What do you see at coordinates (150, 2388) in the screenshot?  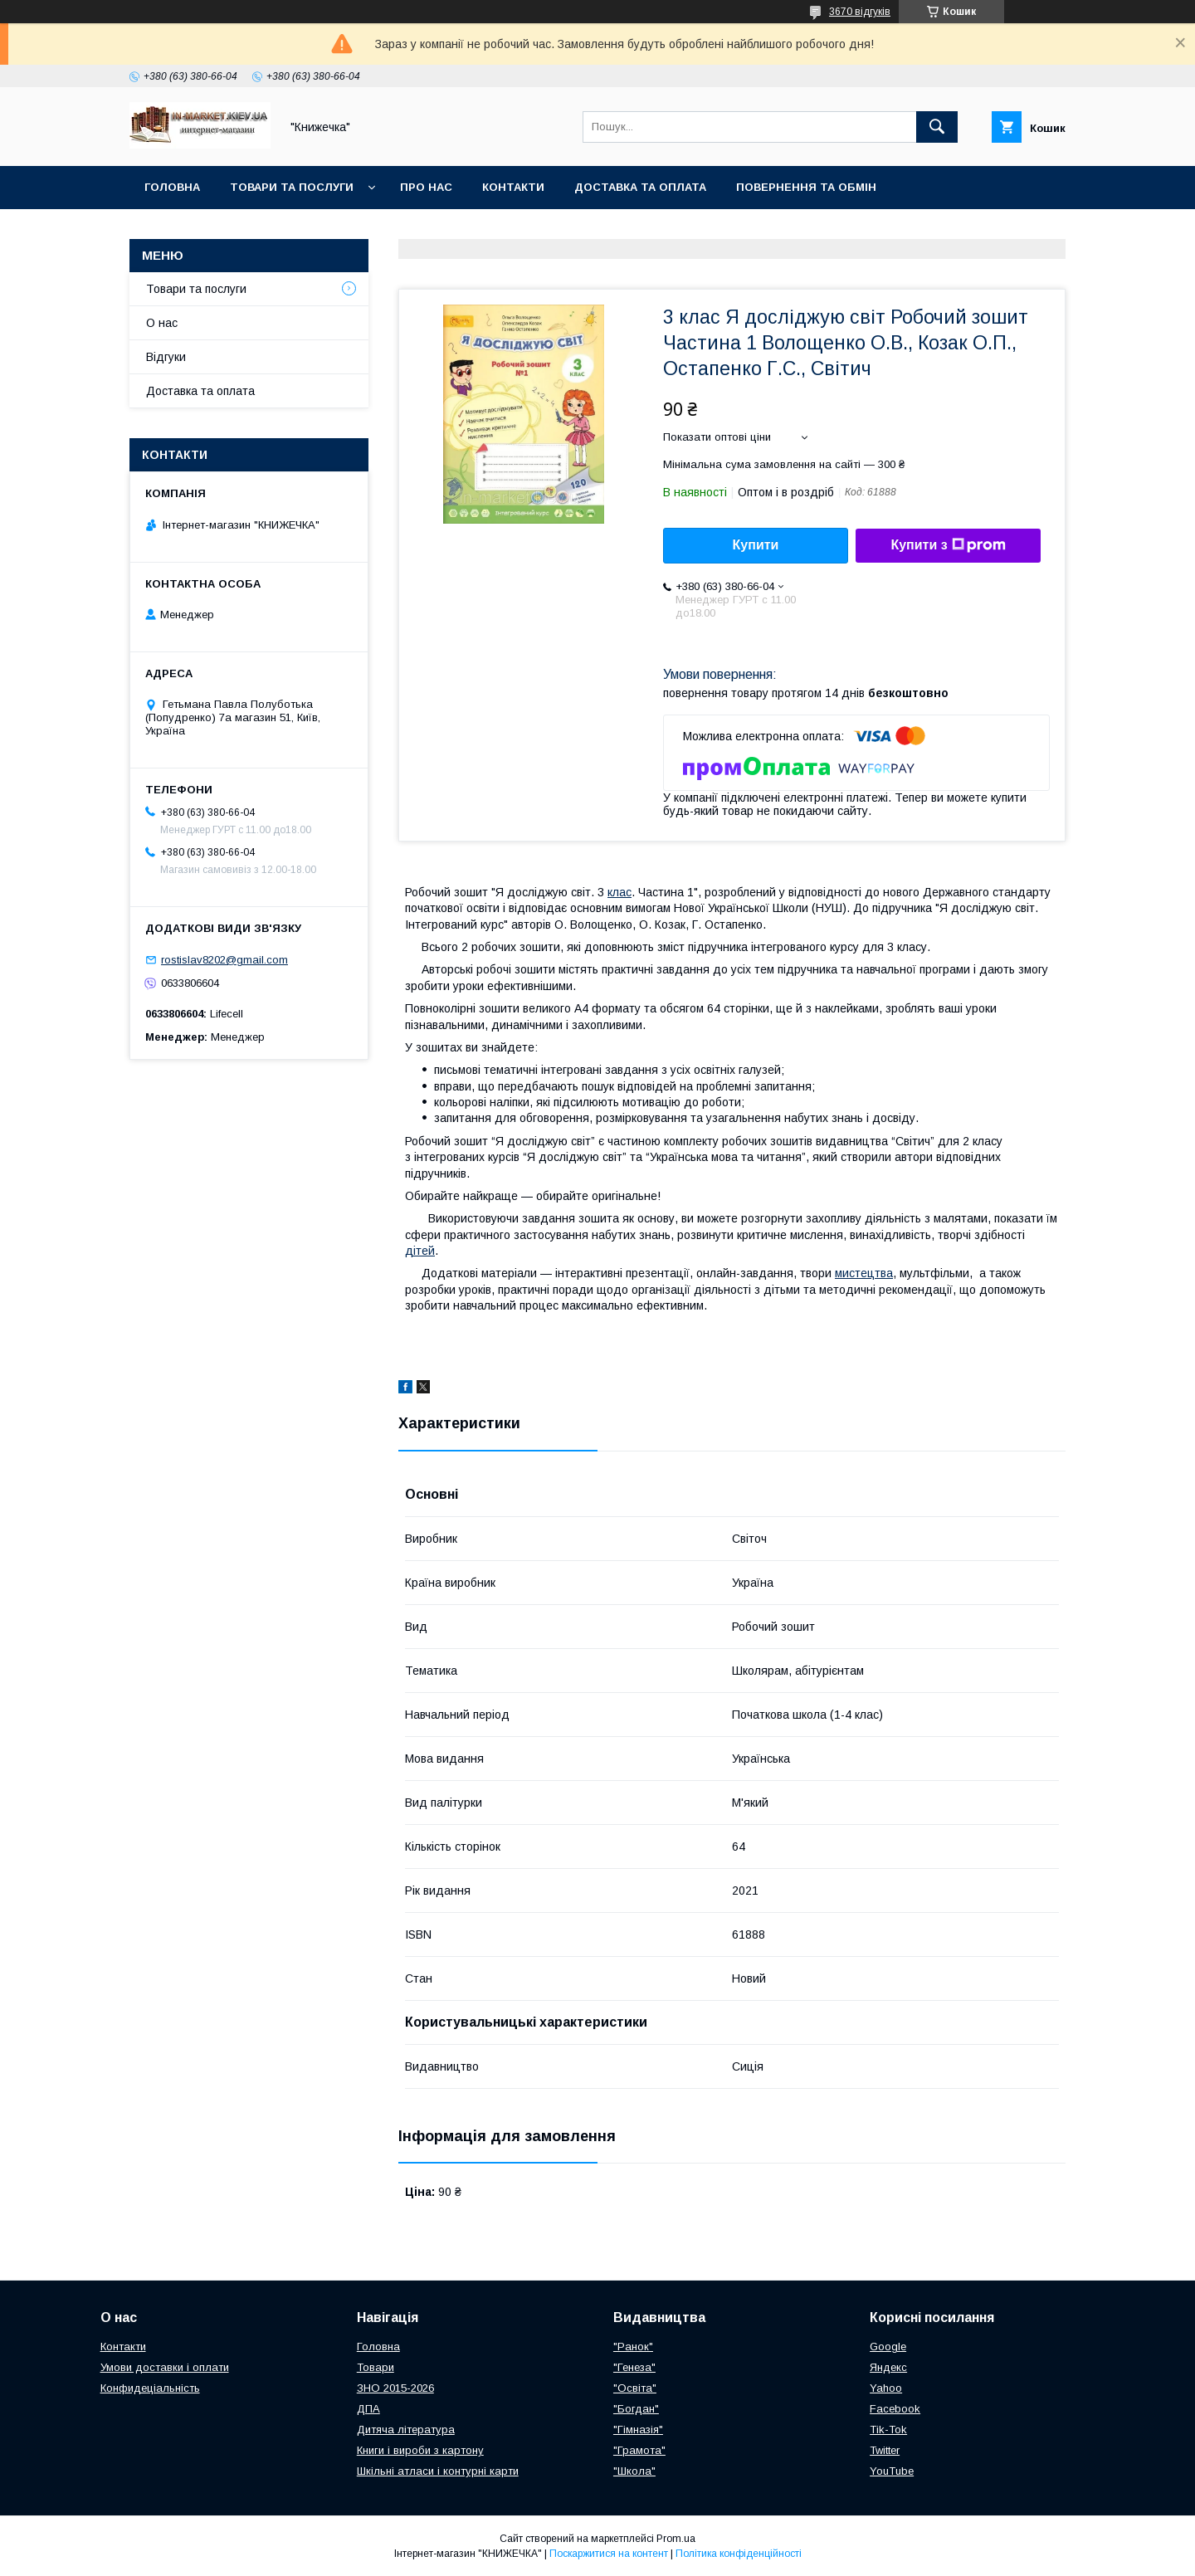 I see `Конфидеціальність` at bounding box center [150, 2388].